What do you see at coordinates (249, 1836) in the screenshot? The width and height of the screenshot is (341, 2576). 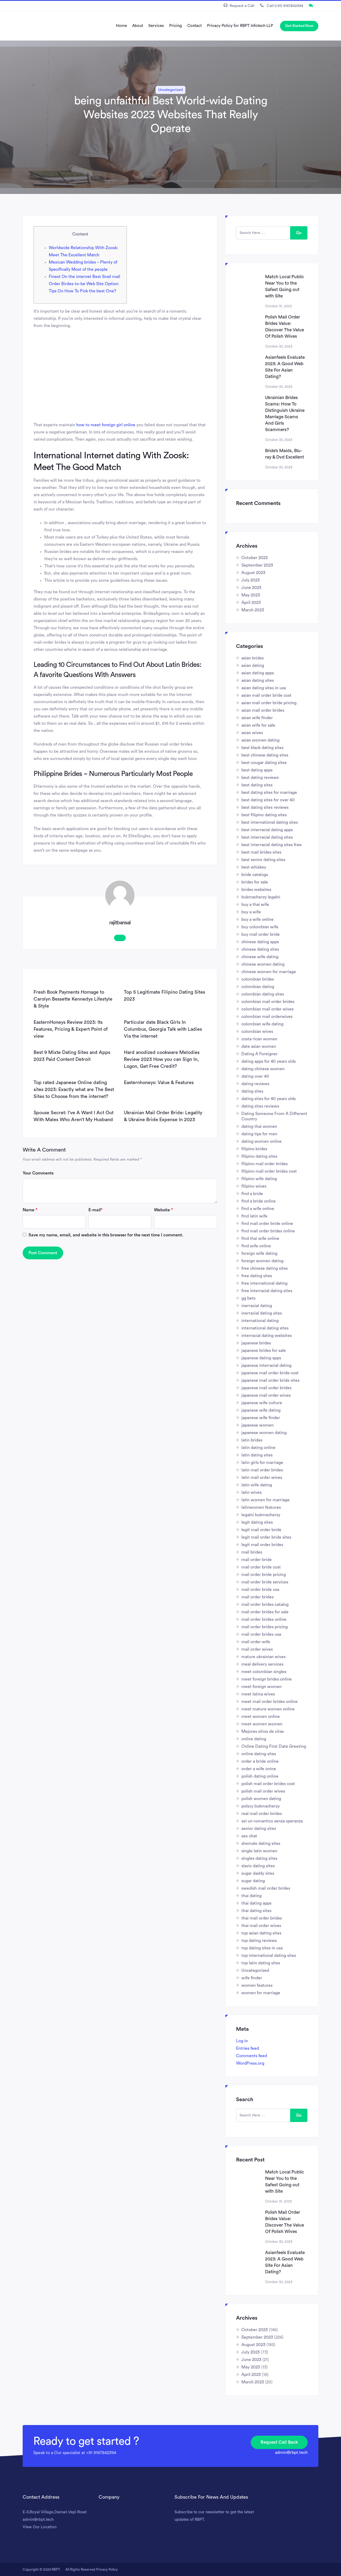 I see `sex chat` at bounding box center [249, 1836].